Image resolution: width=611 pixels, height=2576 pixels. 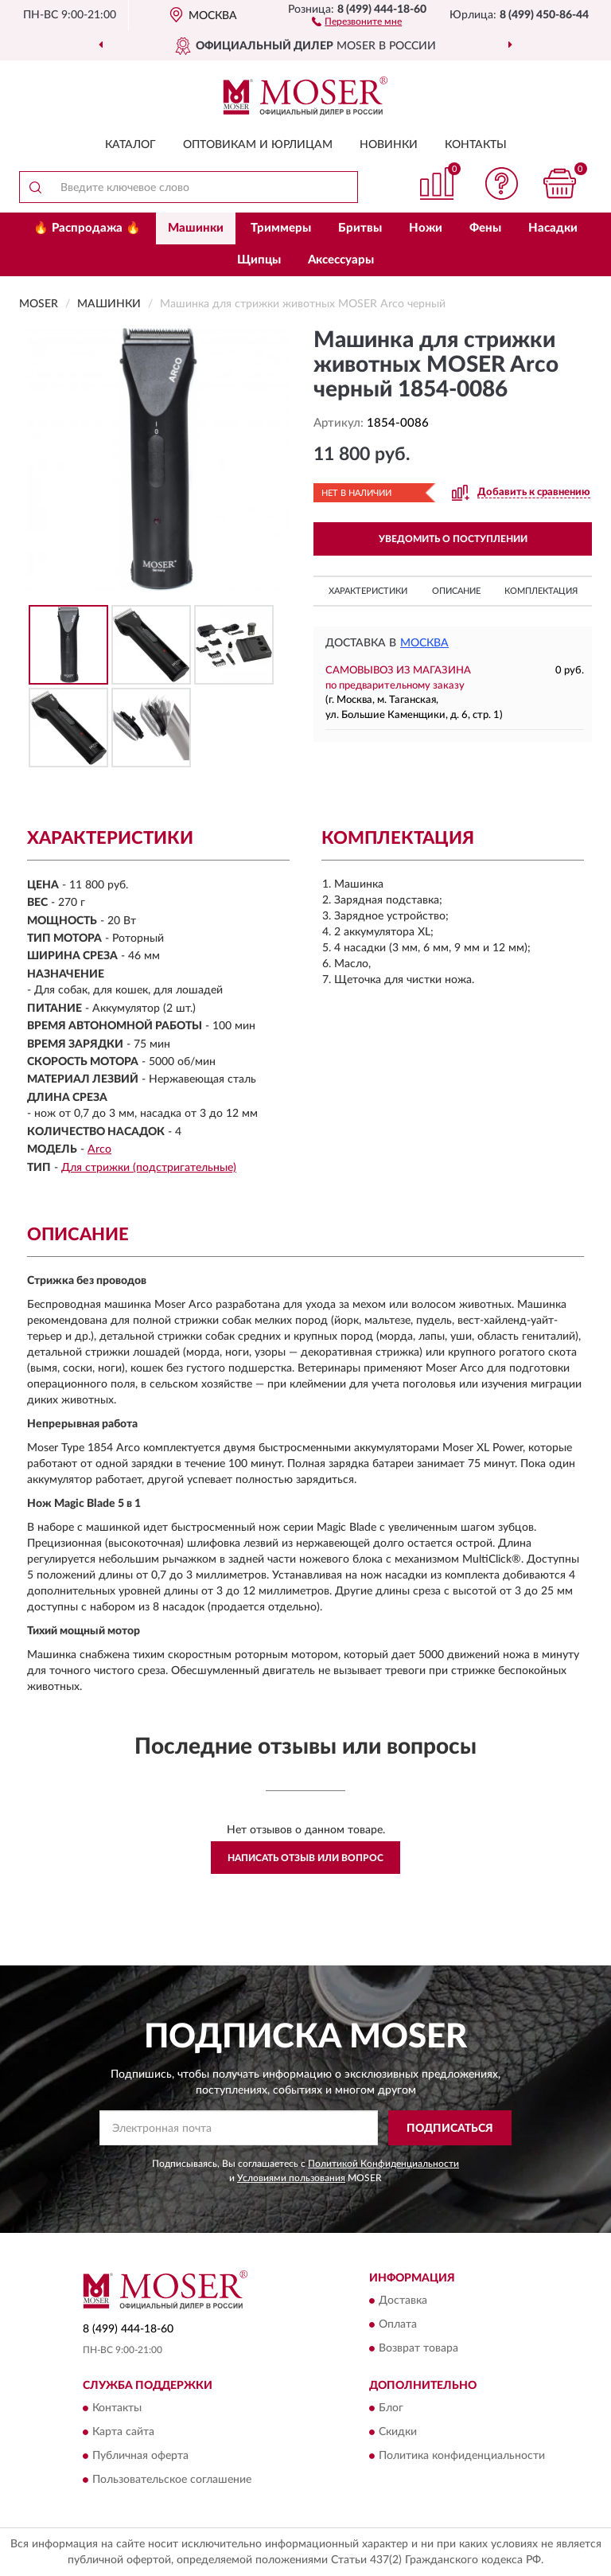 I want to click on Бритвы, so click(x=360, y=228).